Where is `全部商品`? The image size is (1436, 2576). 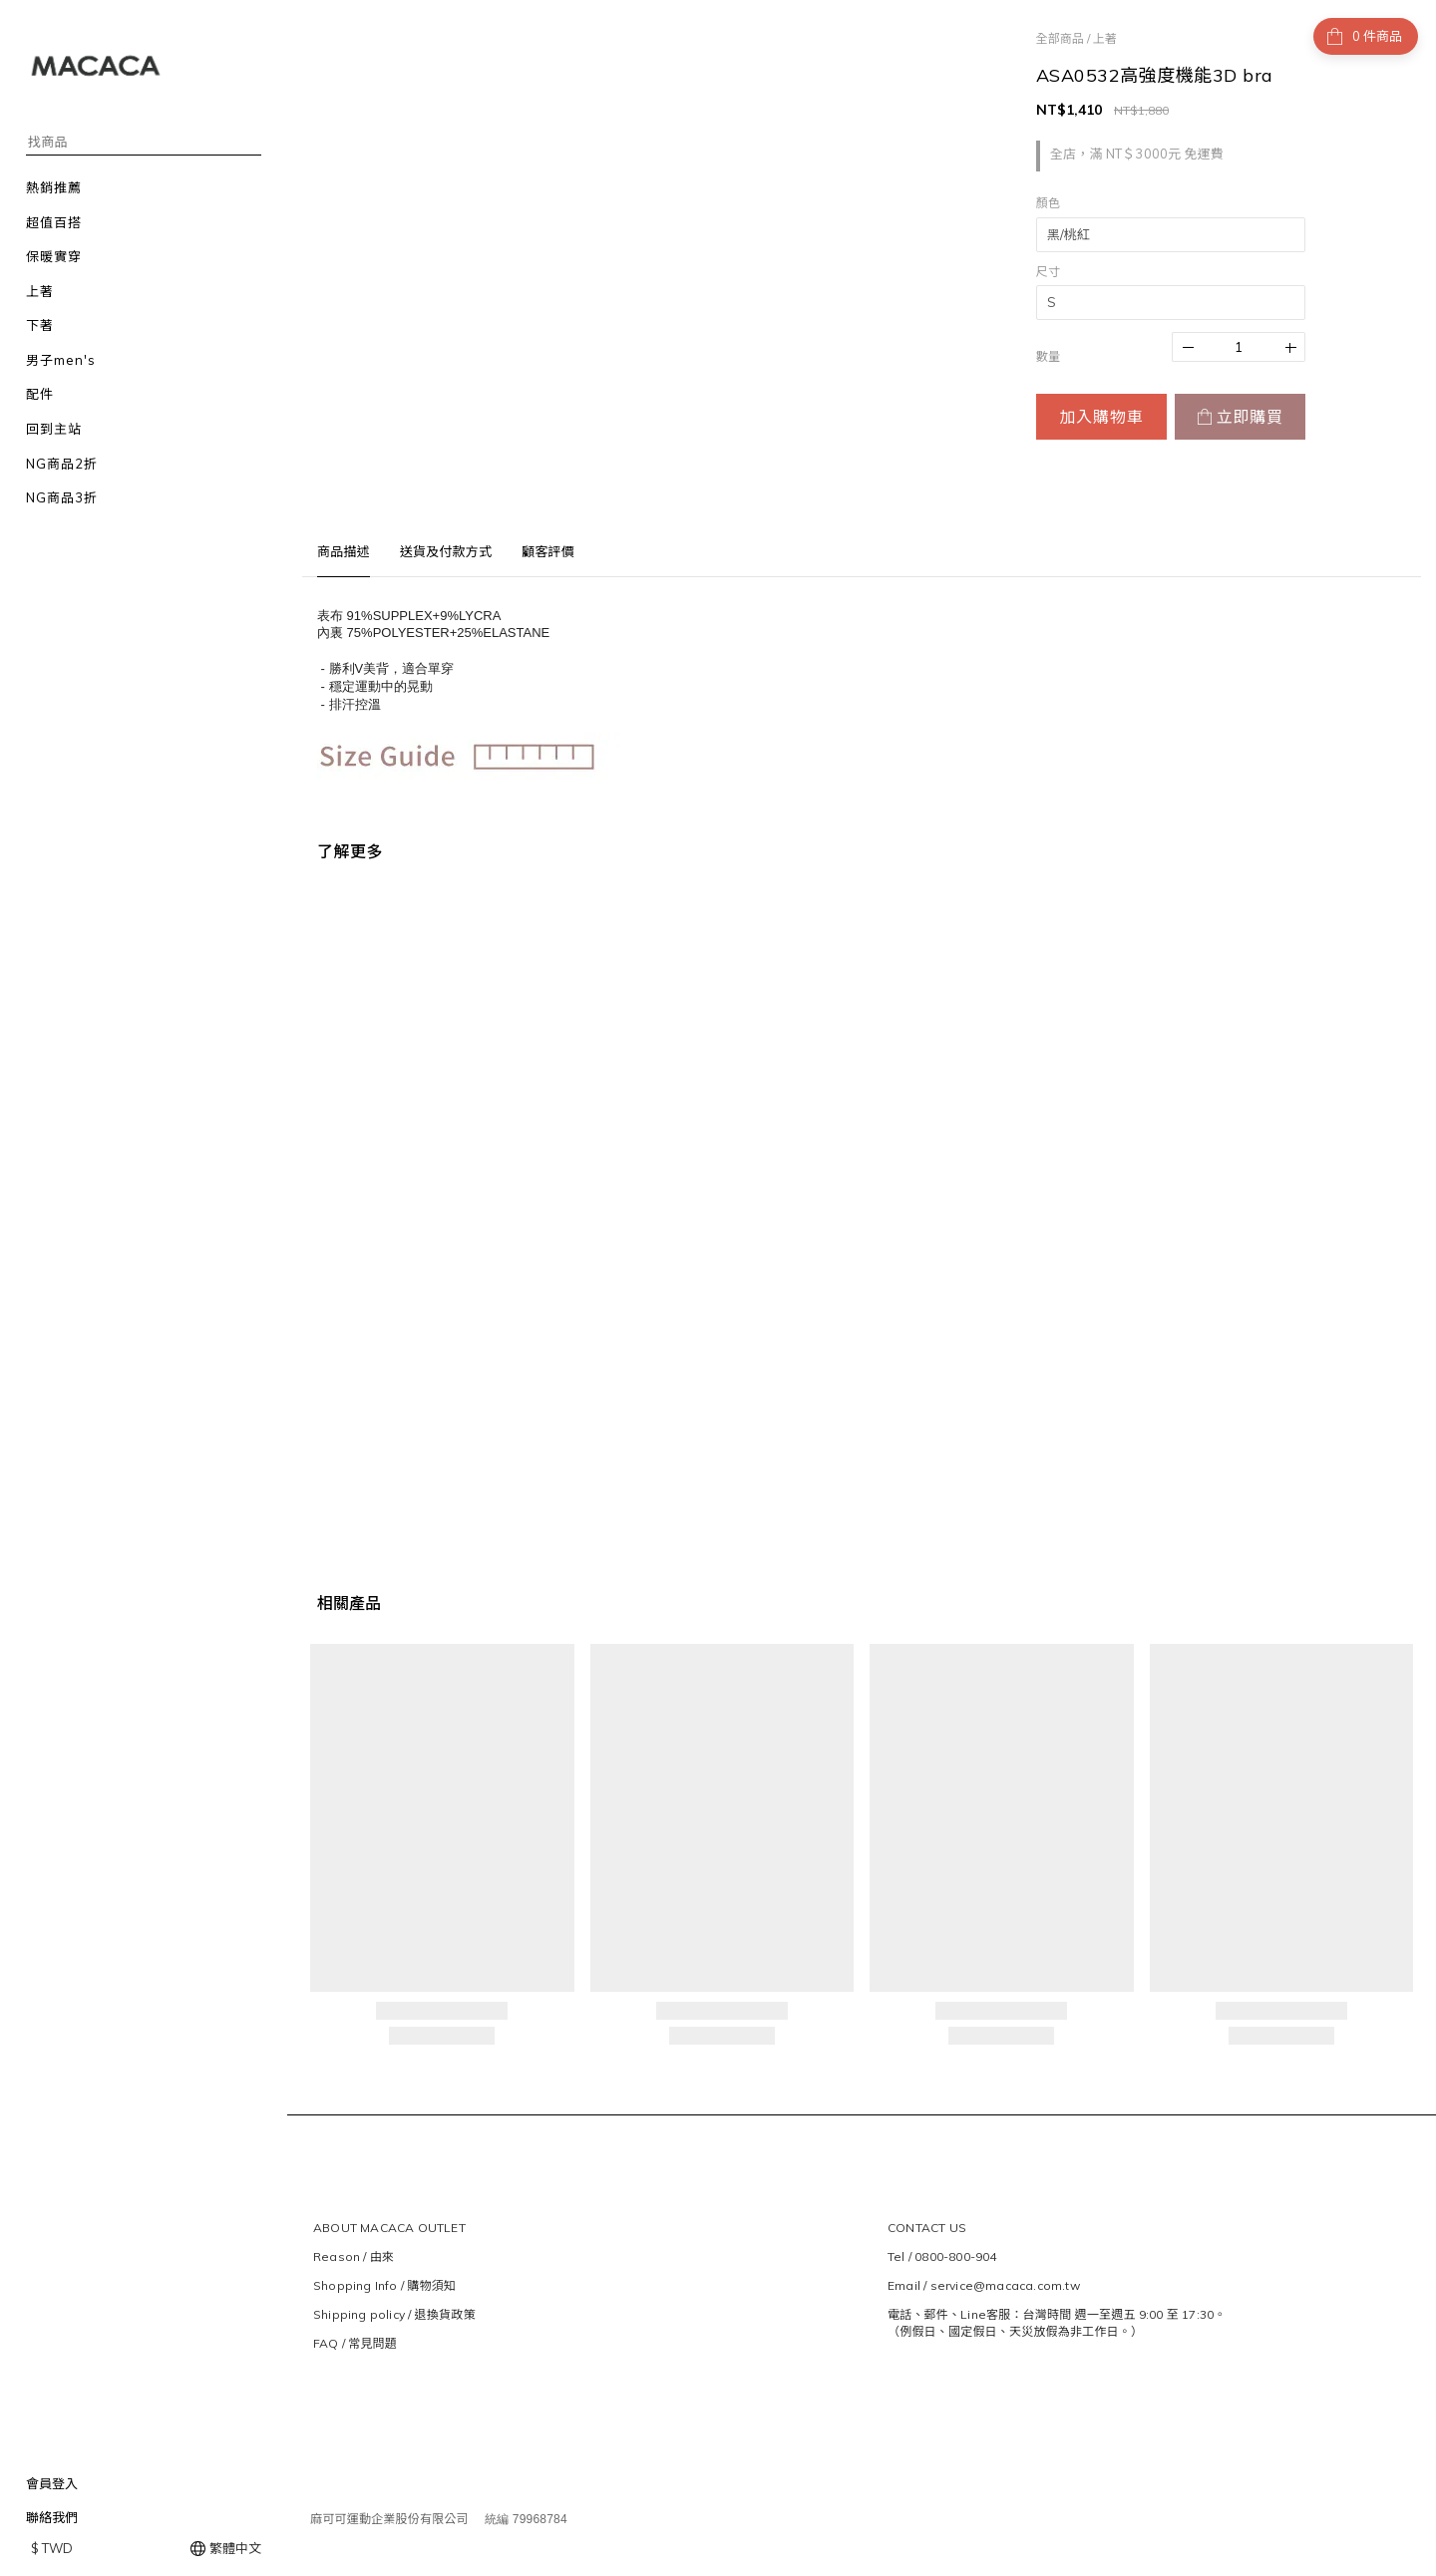 全部商品 is located at coordinates (1060, 38).